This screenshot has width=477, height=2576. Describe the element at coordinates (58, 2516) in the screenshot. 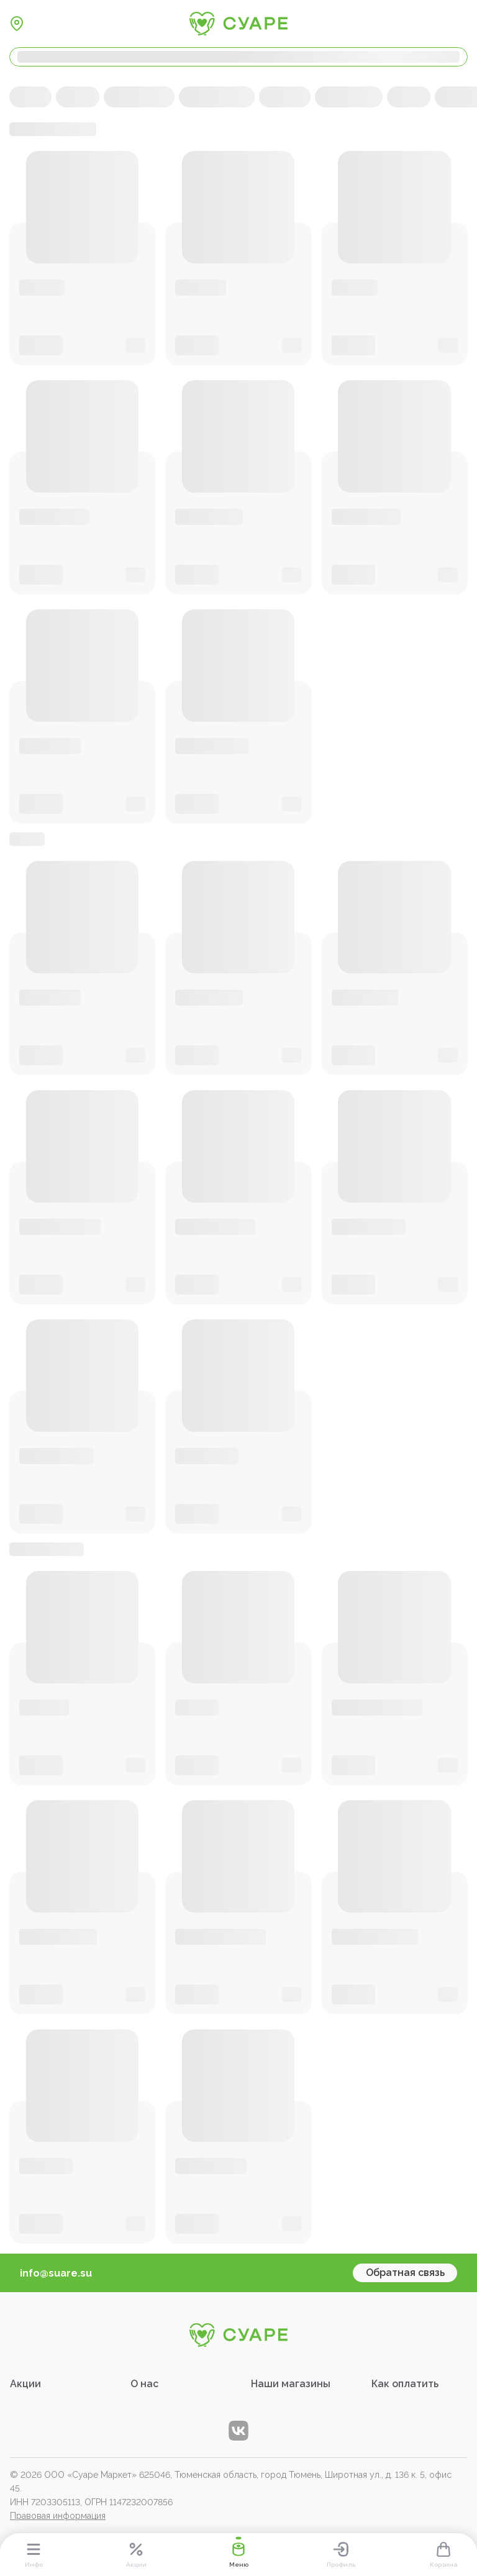

I see `Правовая информация` at that location.